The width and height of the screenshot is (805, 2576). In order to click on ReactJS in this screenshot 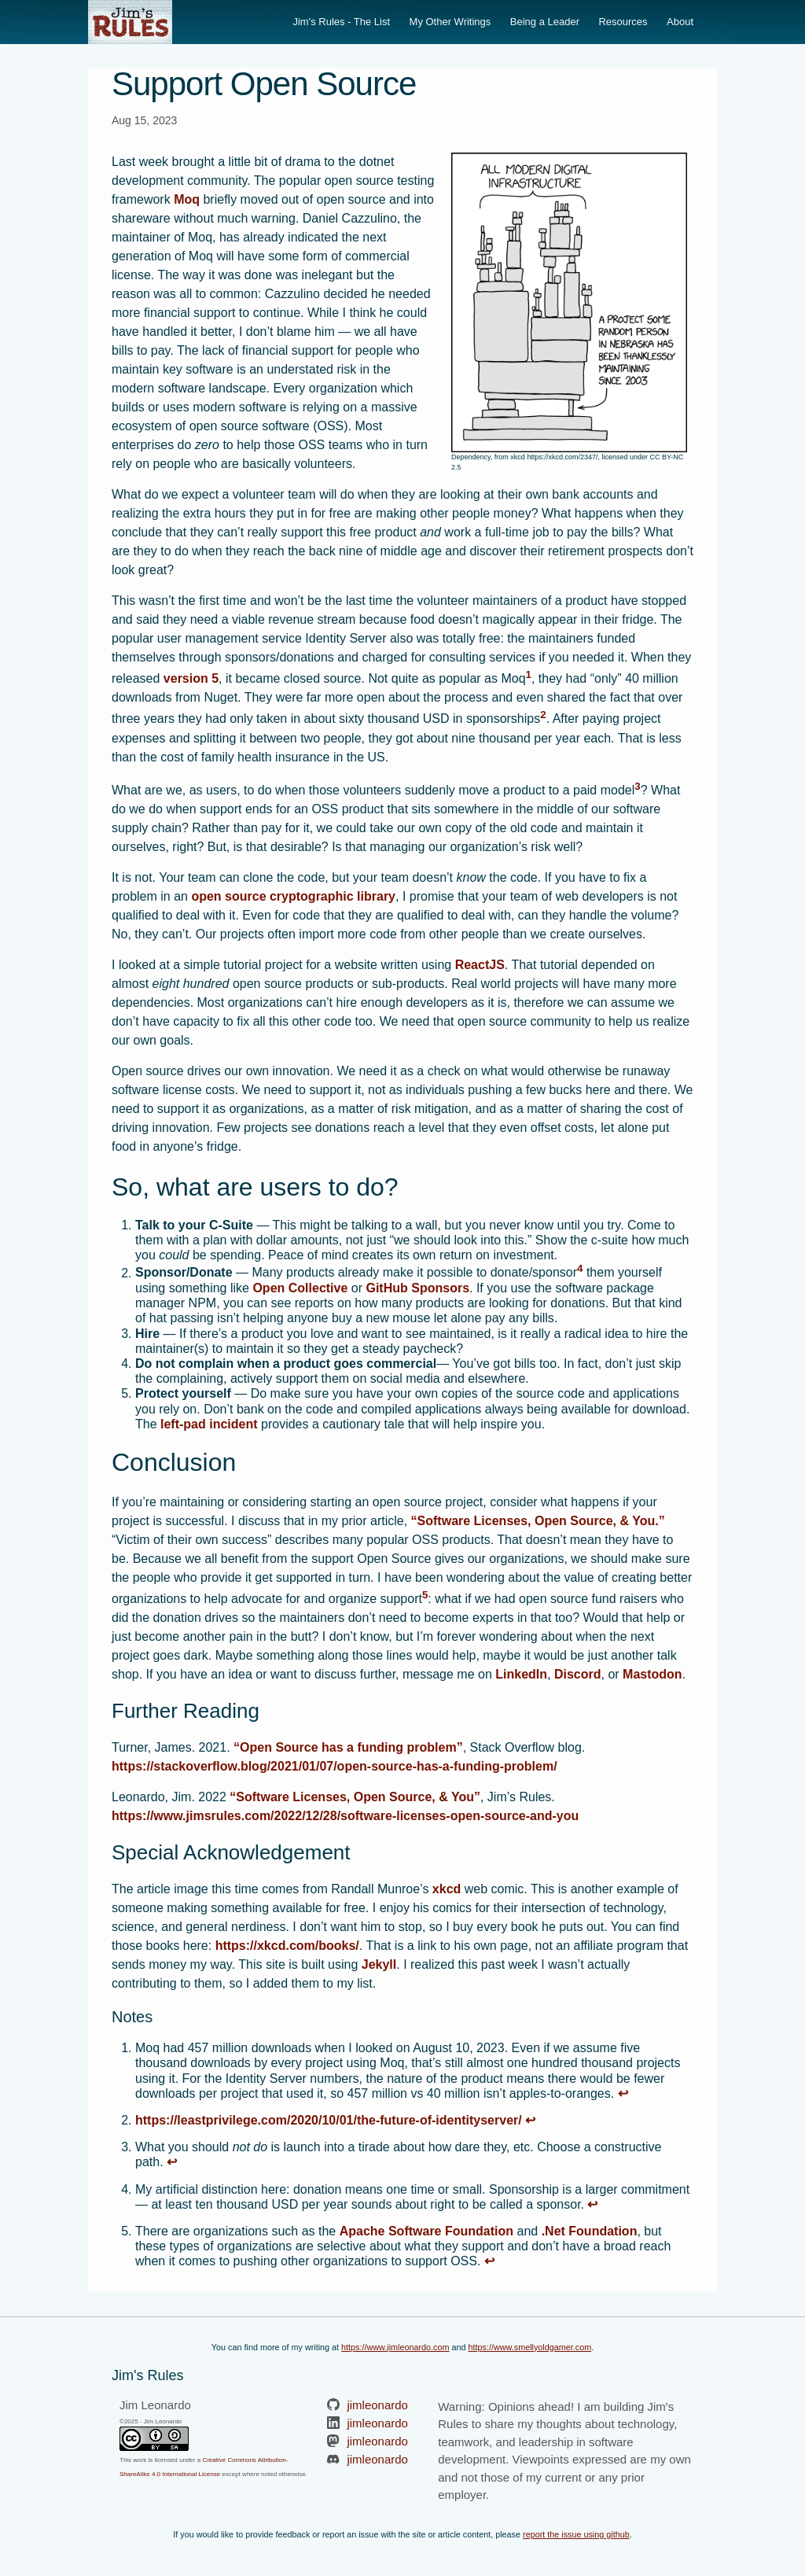, I will do `click(480, 964)`.